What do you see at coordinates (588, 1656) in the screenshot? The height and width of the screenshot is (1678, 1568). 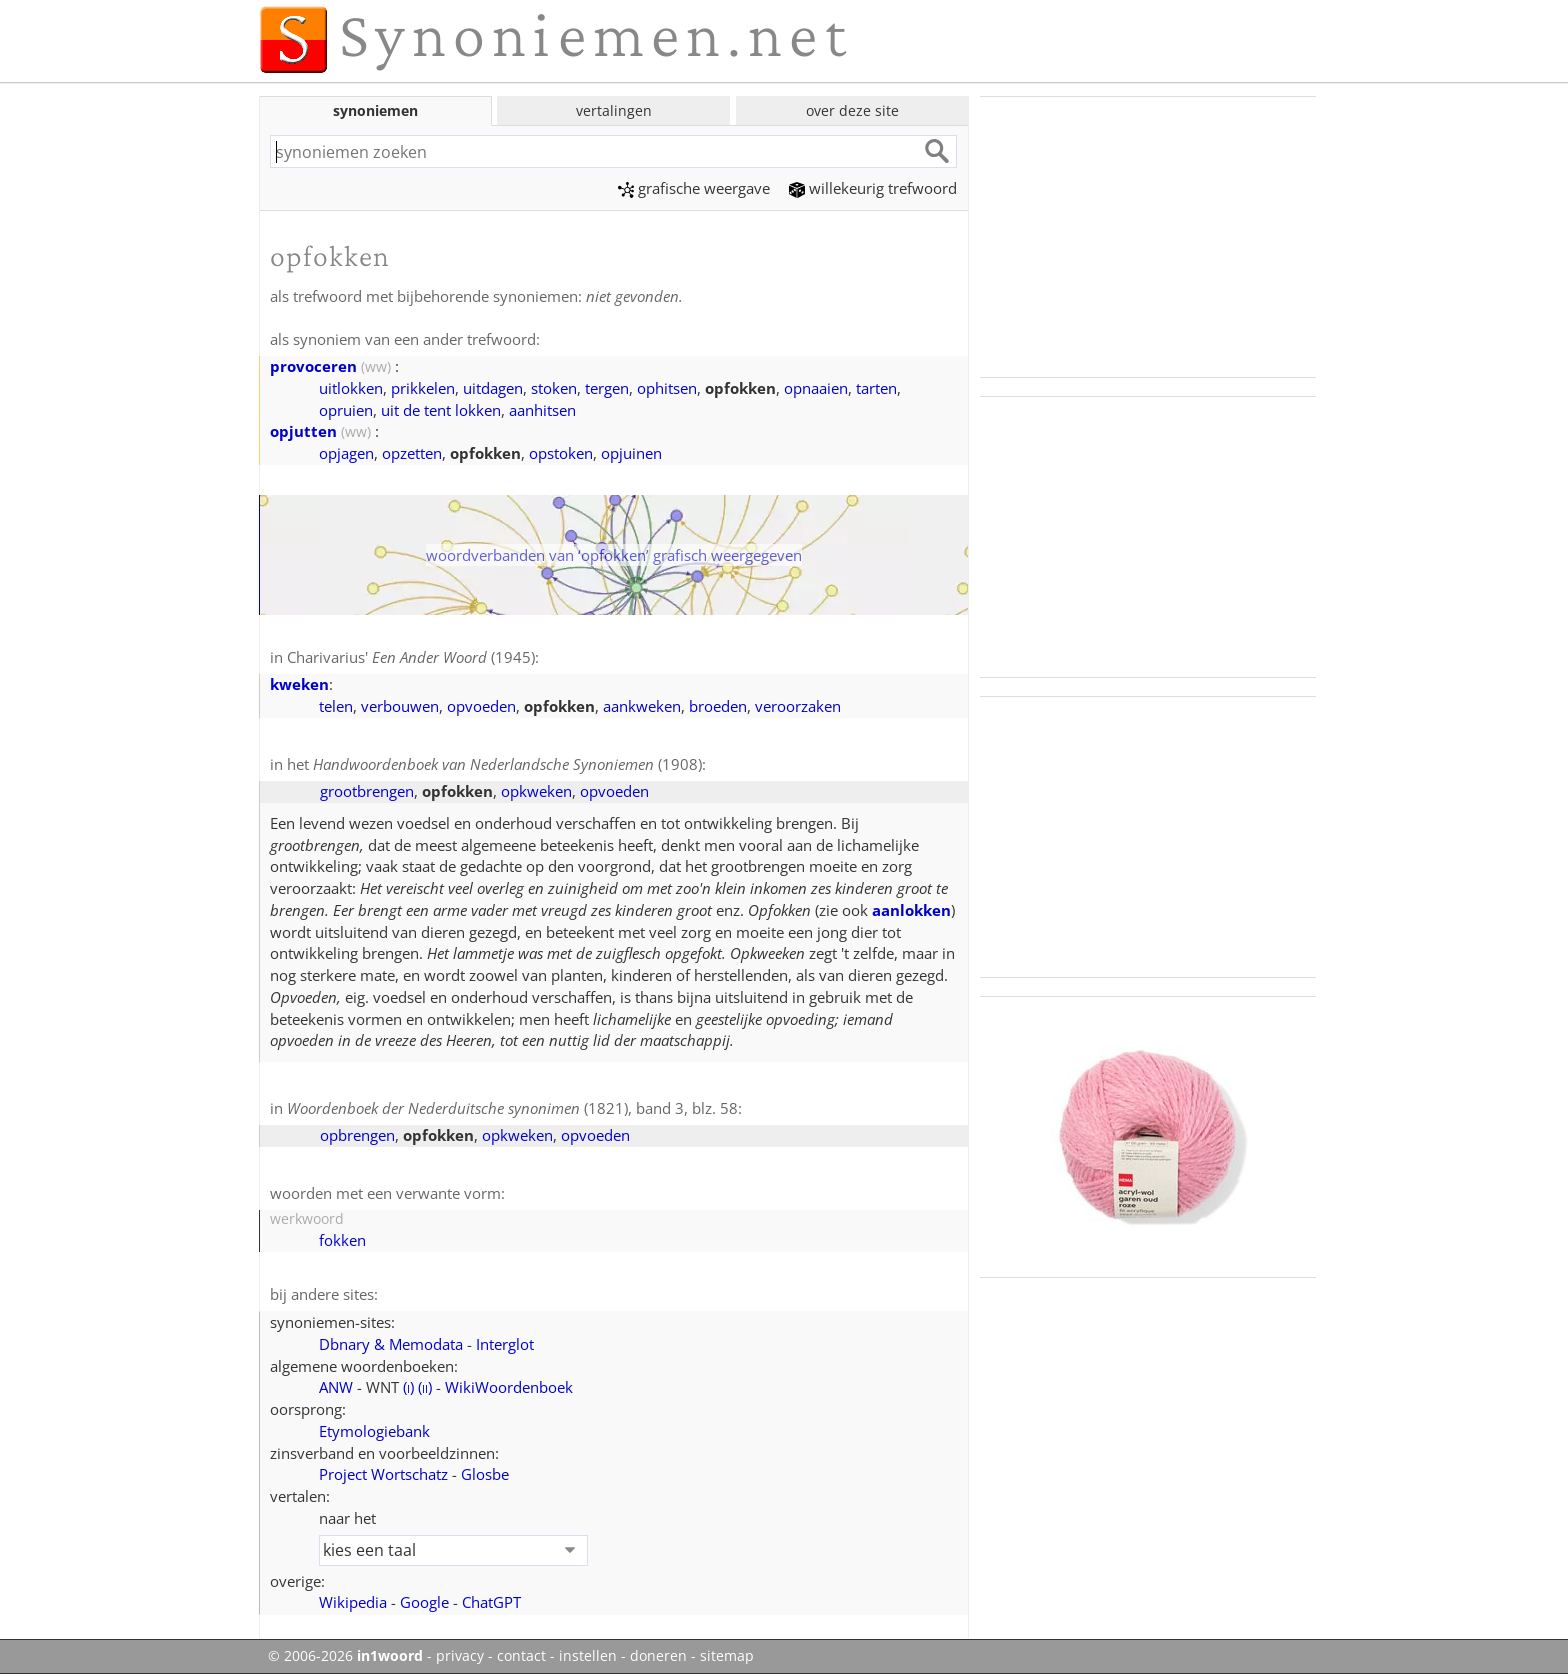 I see `instellen` at bounding box center [588, 1656].